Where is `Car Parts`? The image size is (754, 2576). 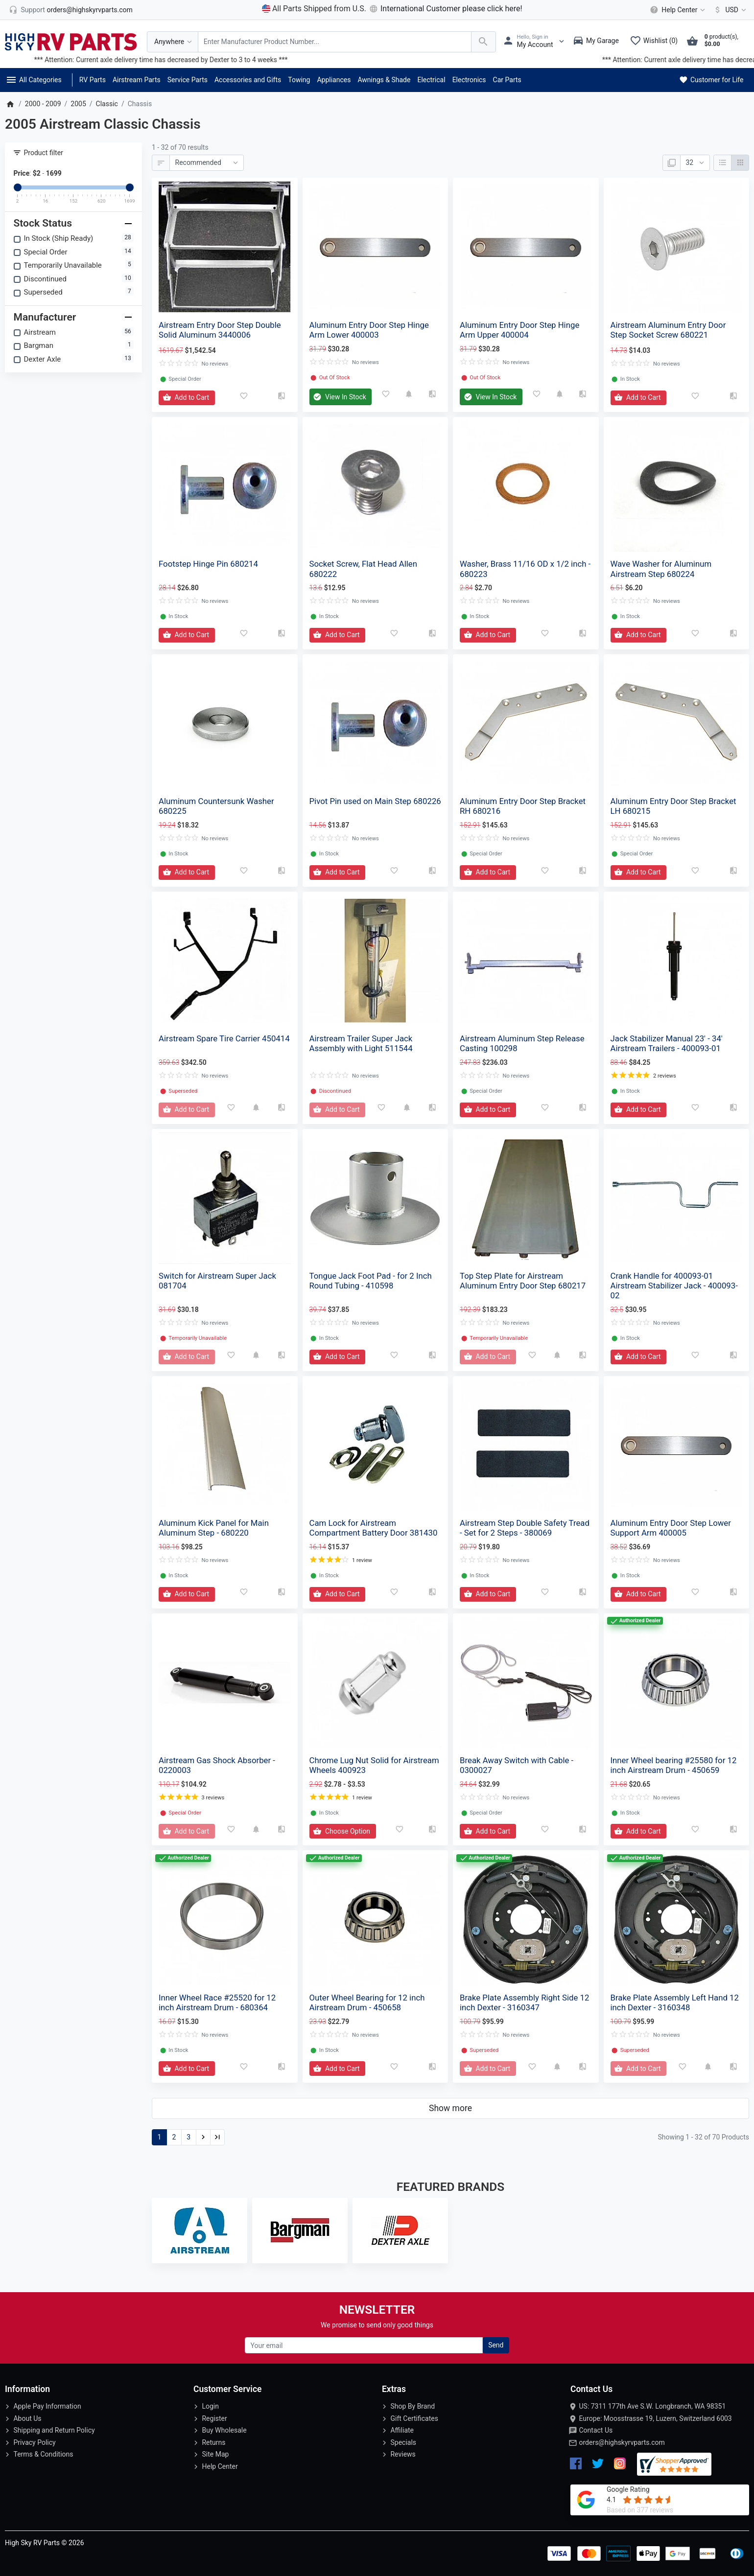
Car Parts is located at coordinates (507, 80).